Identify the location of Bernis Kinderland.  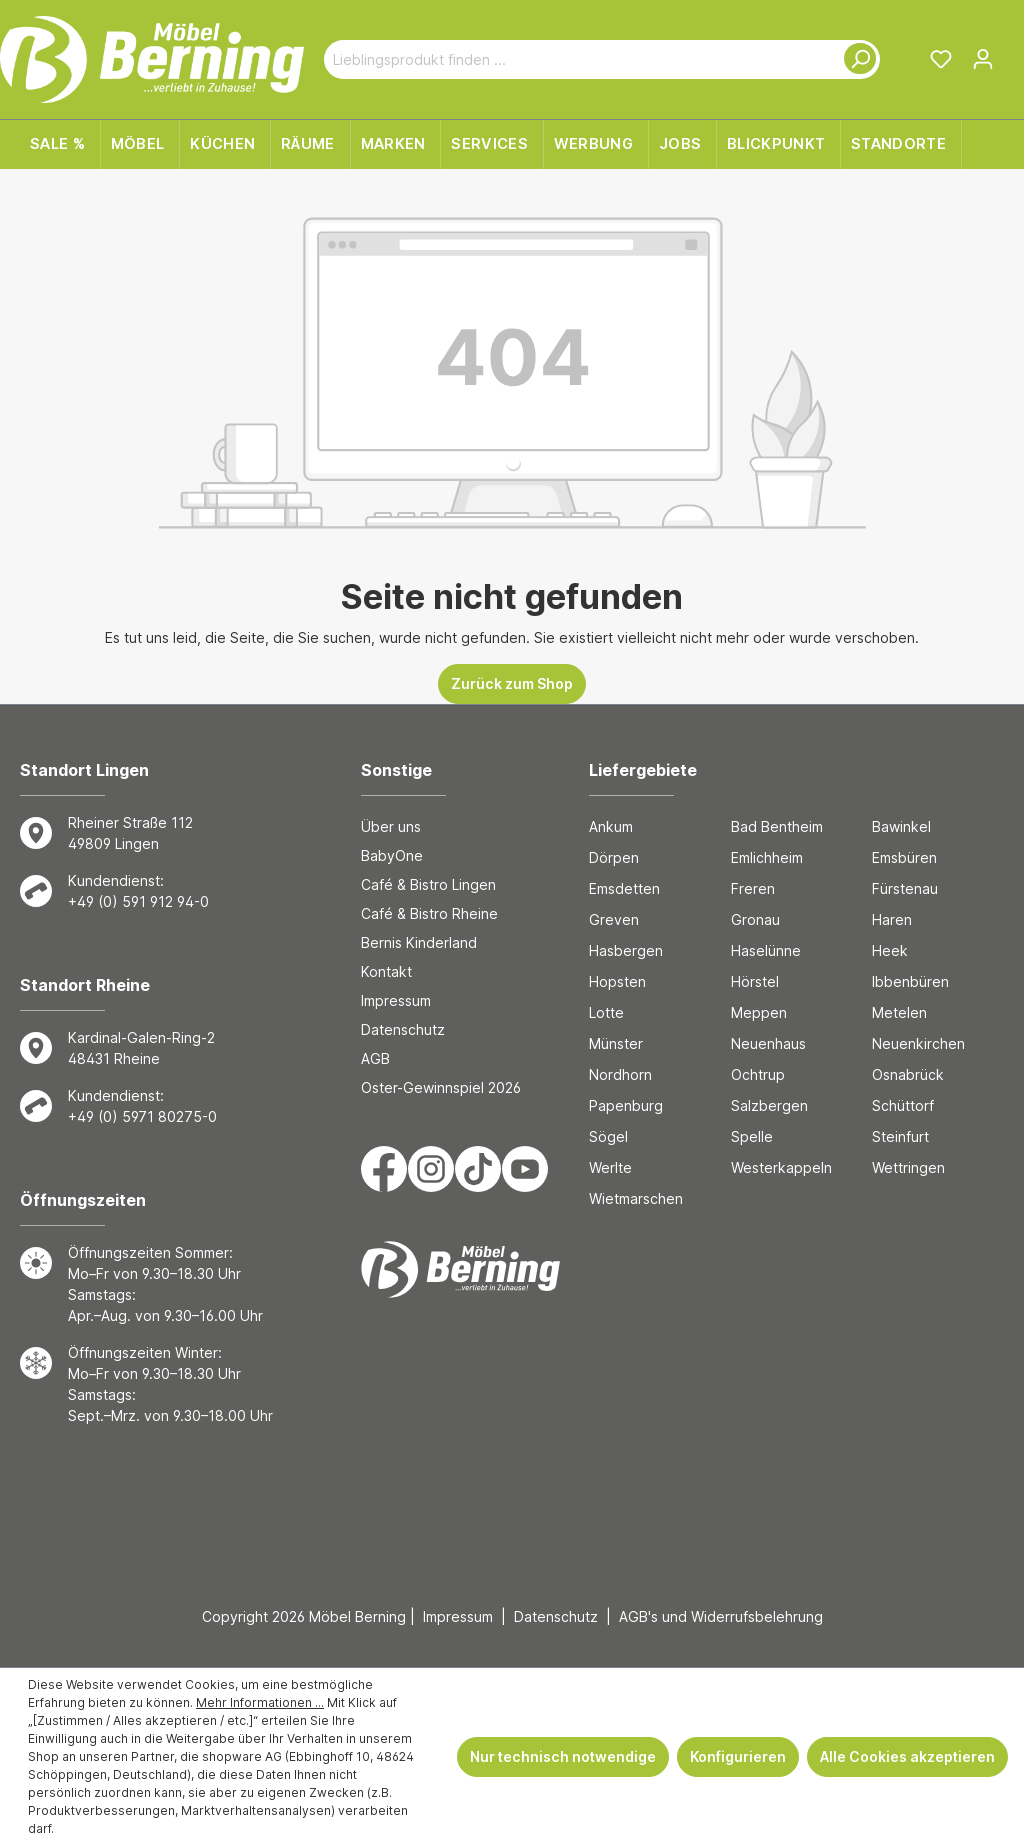
(419, 942).